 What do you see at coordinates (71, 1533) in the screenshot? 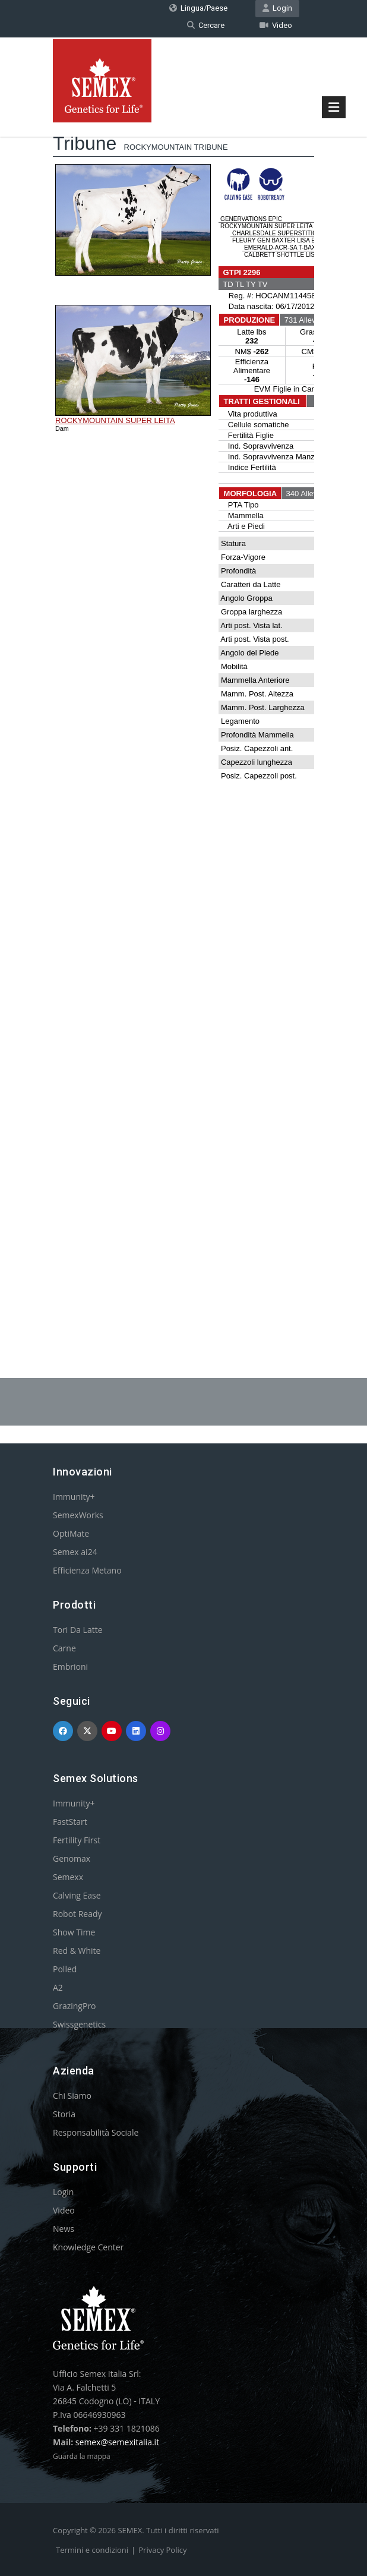
I see `OptiMate` at bounding box center [71, 1533].